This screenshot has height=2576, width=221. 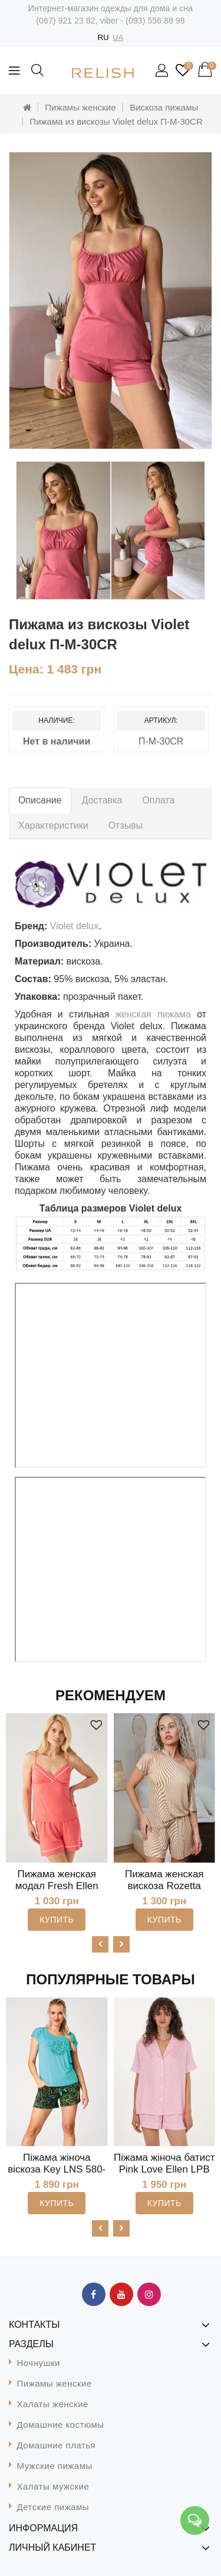 What do you see at coordinates (60, 2425) in the screenshot?
I see `Домашние костюмы` at bounding box center [60, 2425].